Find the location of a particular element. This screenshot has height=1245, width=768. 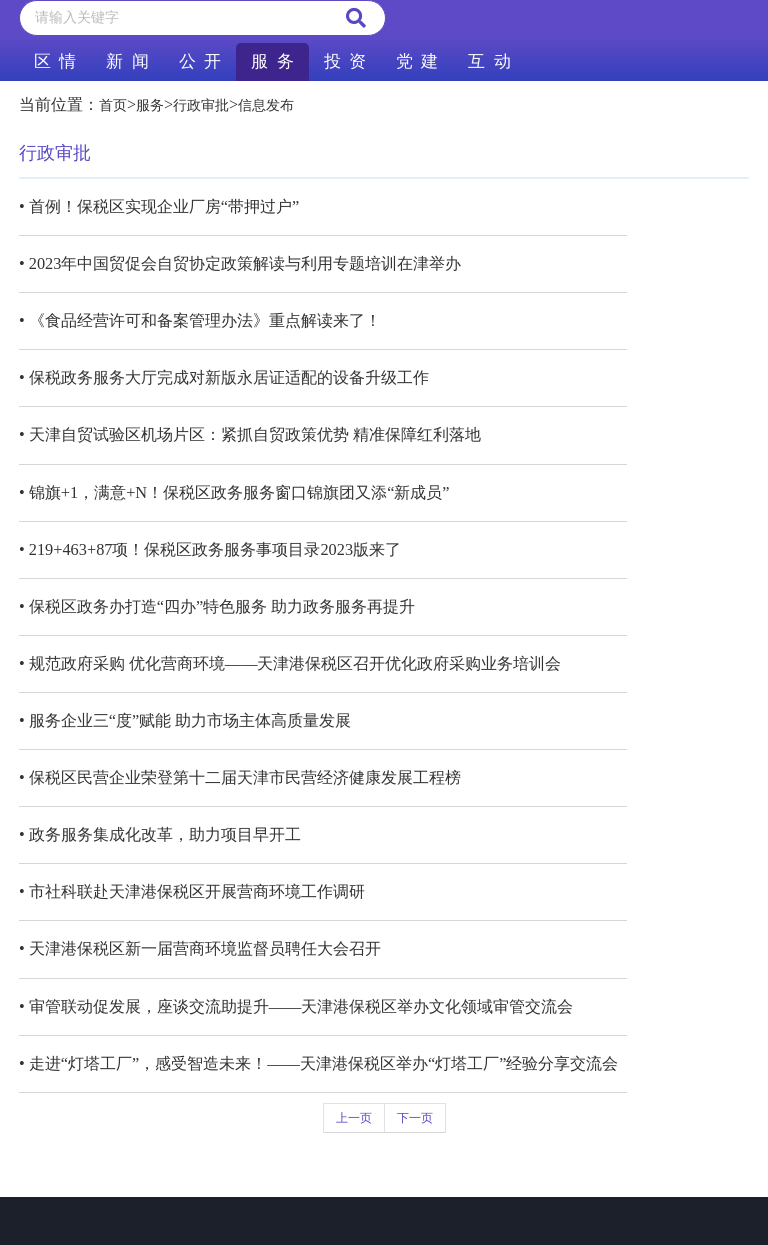

公 开 is located at coordinates (200, 61).